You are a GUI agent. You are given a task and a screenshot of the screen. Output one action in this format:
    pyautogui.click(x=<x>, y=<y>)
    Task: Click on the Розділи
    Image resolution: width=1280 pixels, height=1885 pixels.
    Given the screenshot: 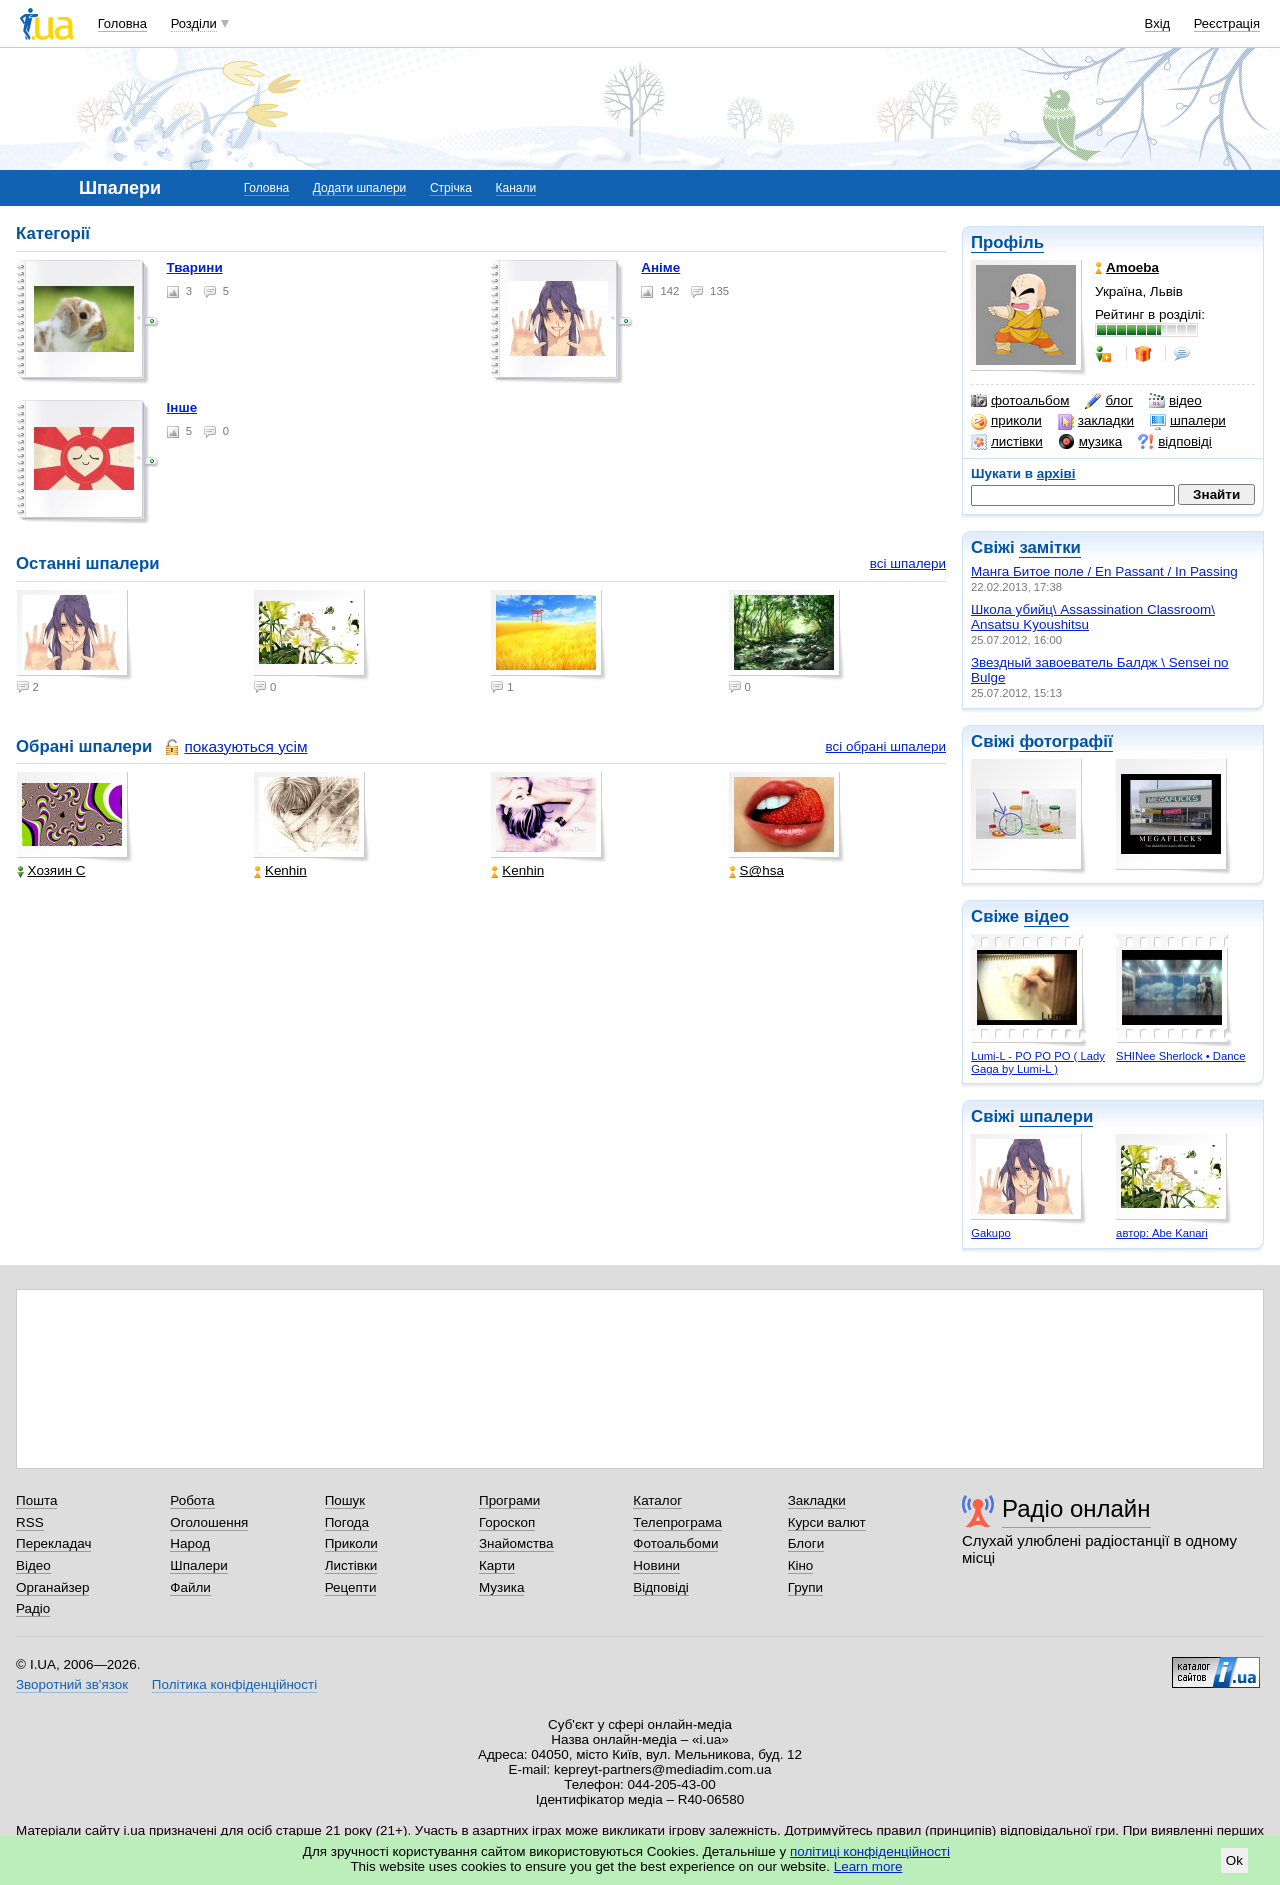 What is the action you would take?
    pyautogui.click(x=194, y=23)
    